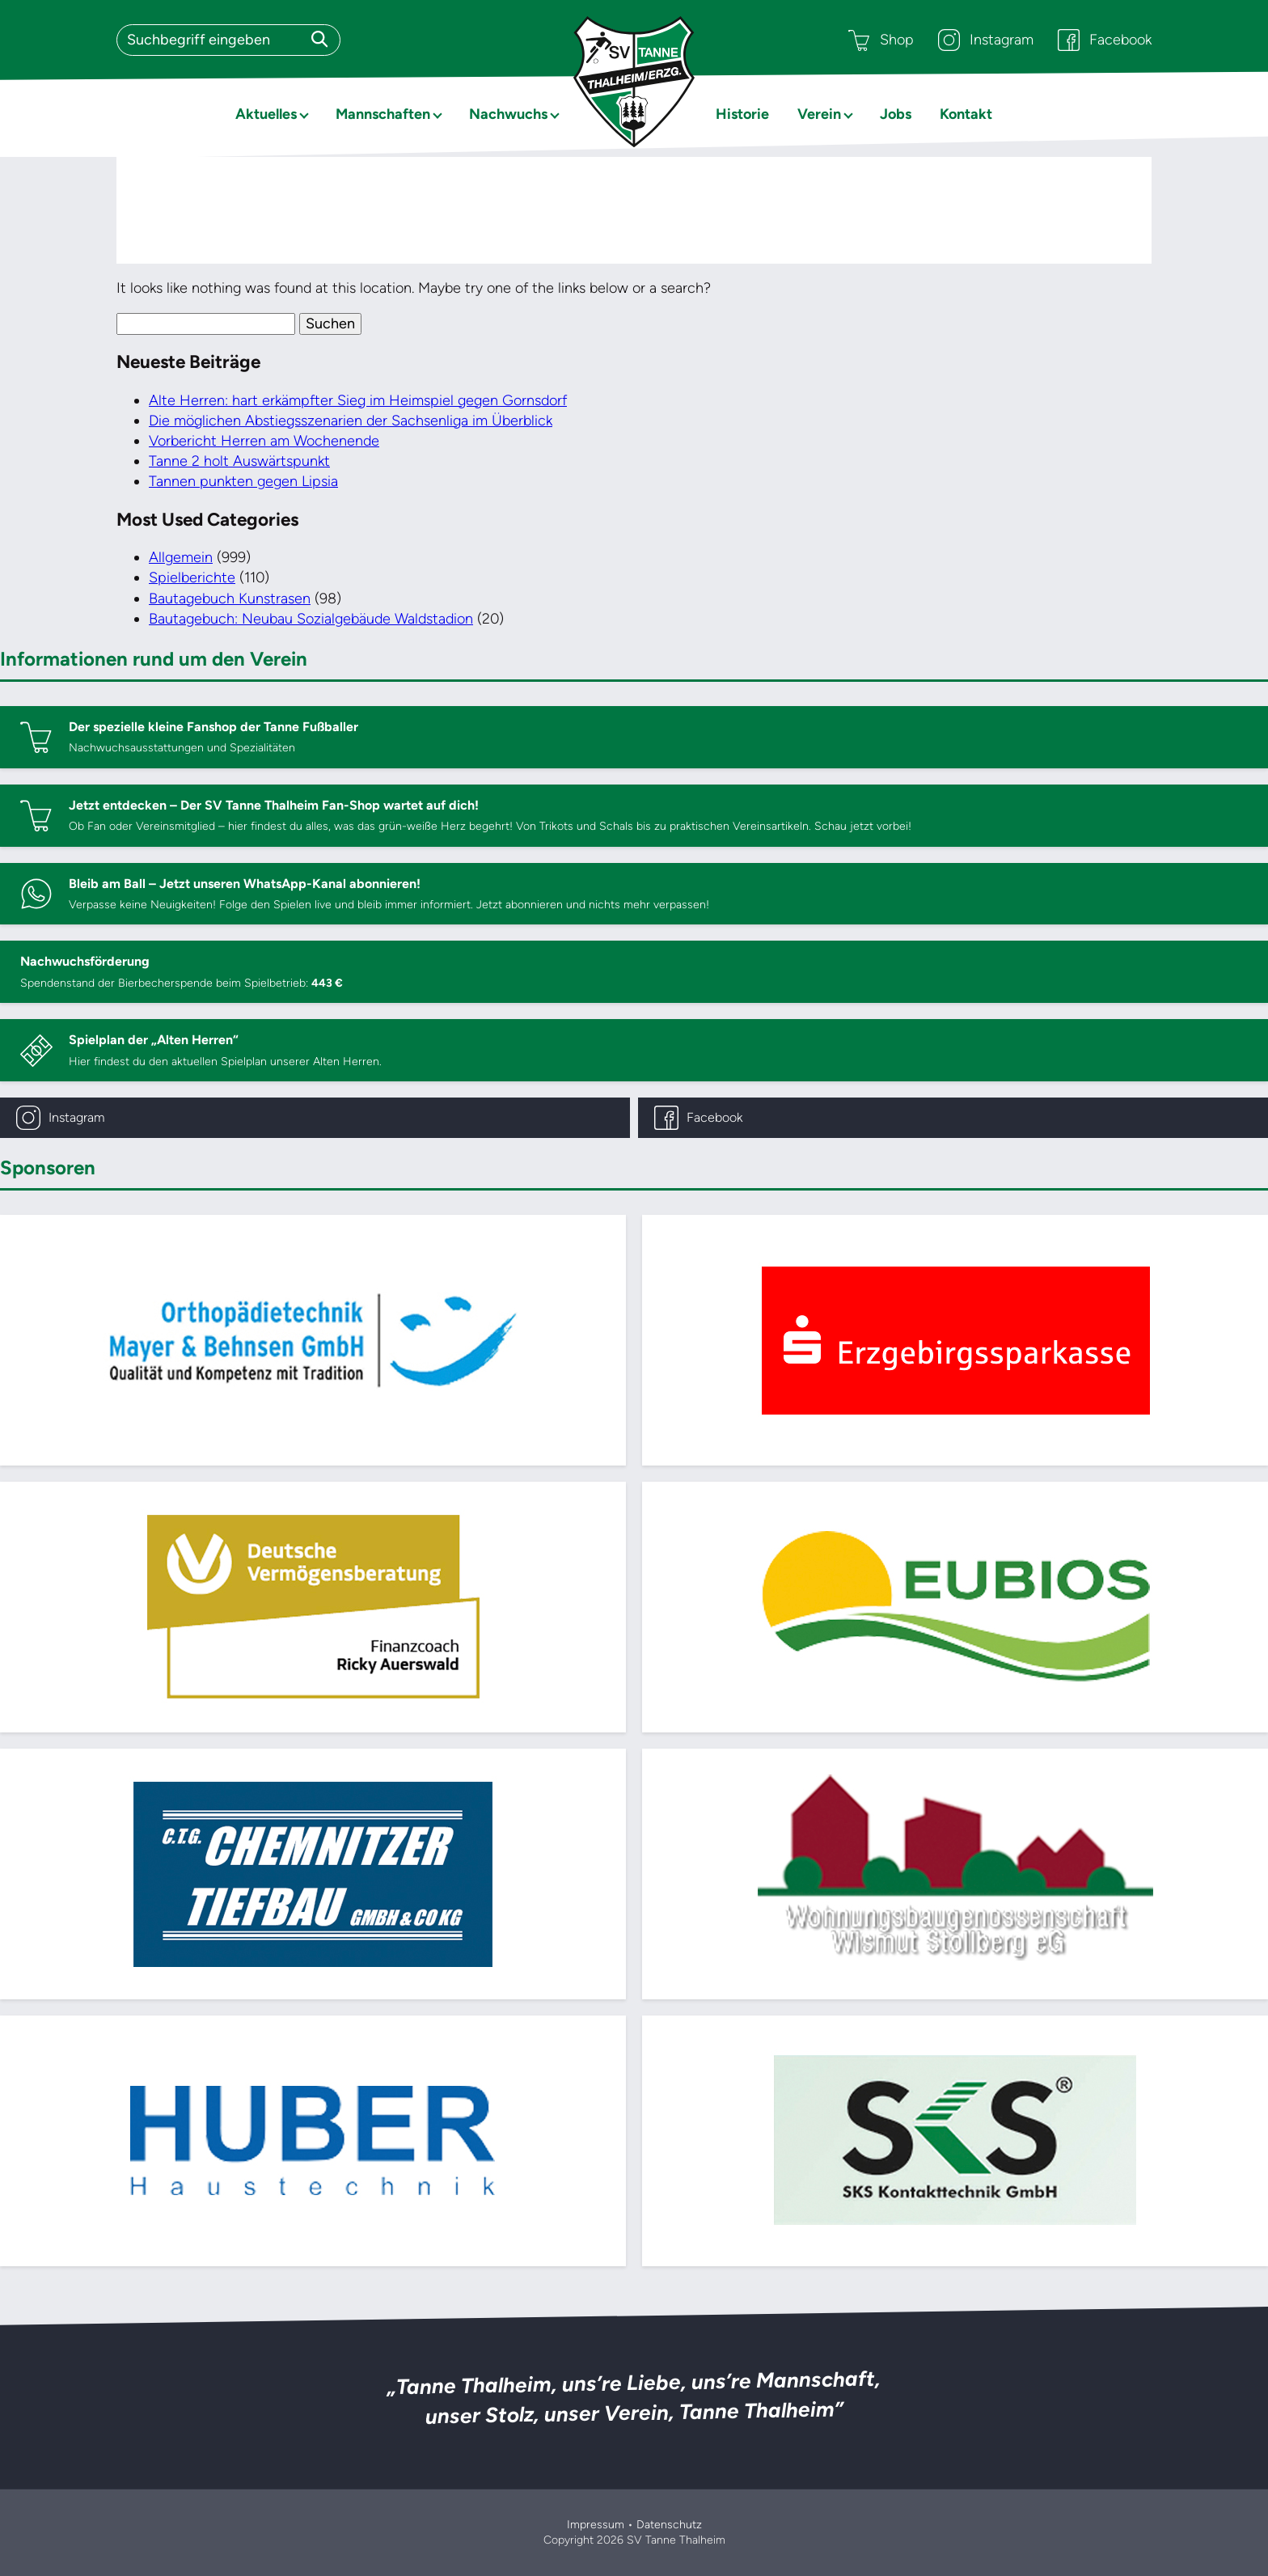 The height and width of the screenshot is (2576, 1268). I want to click on Tanne 2 holt Auswärtspunkt, so click(239, 461).